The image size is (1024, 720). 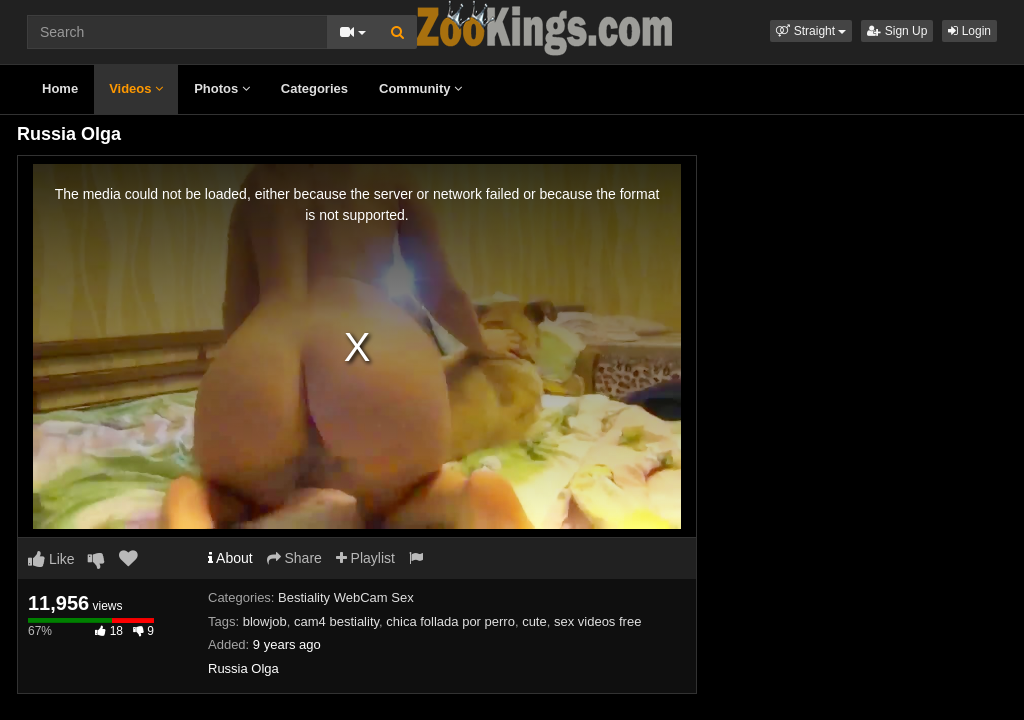 I want to click on Like, so click(x=51, y=559).